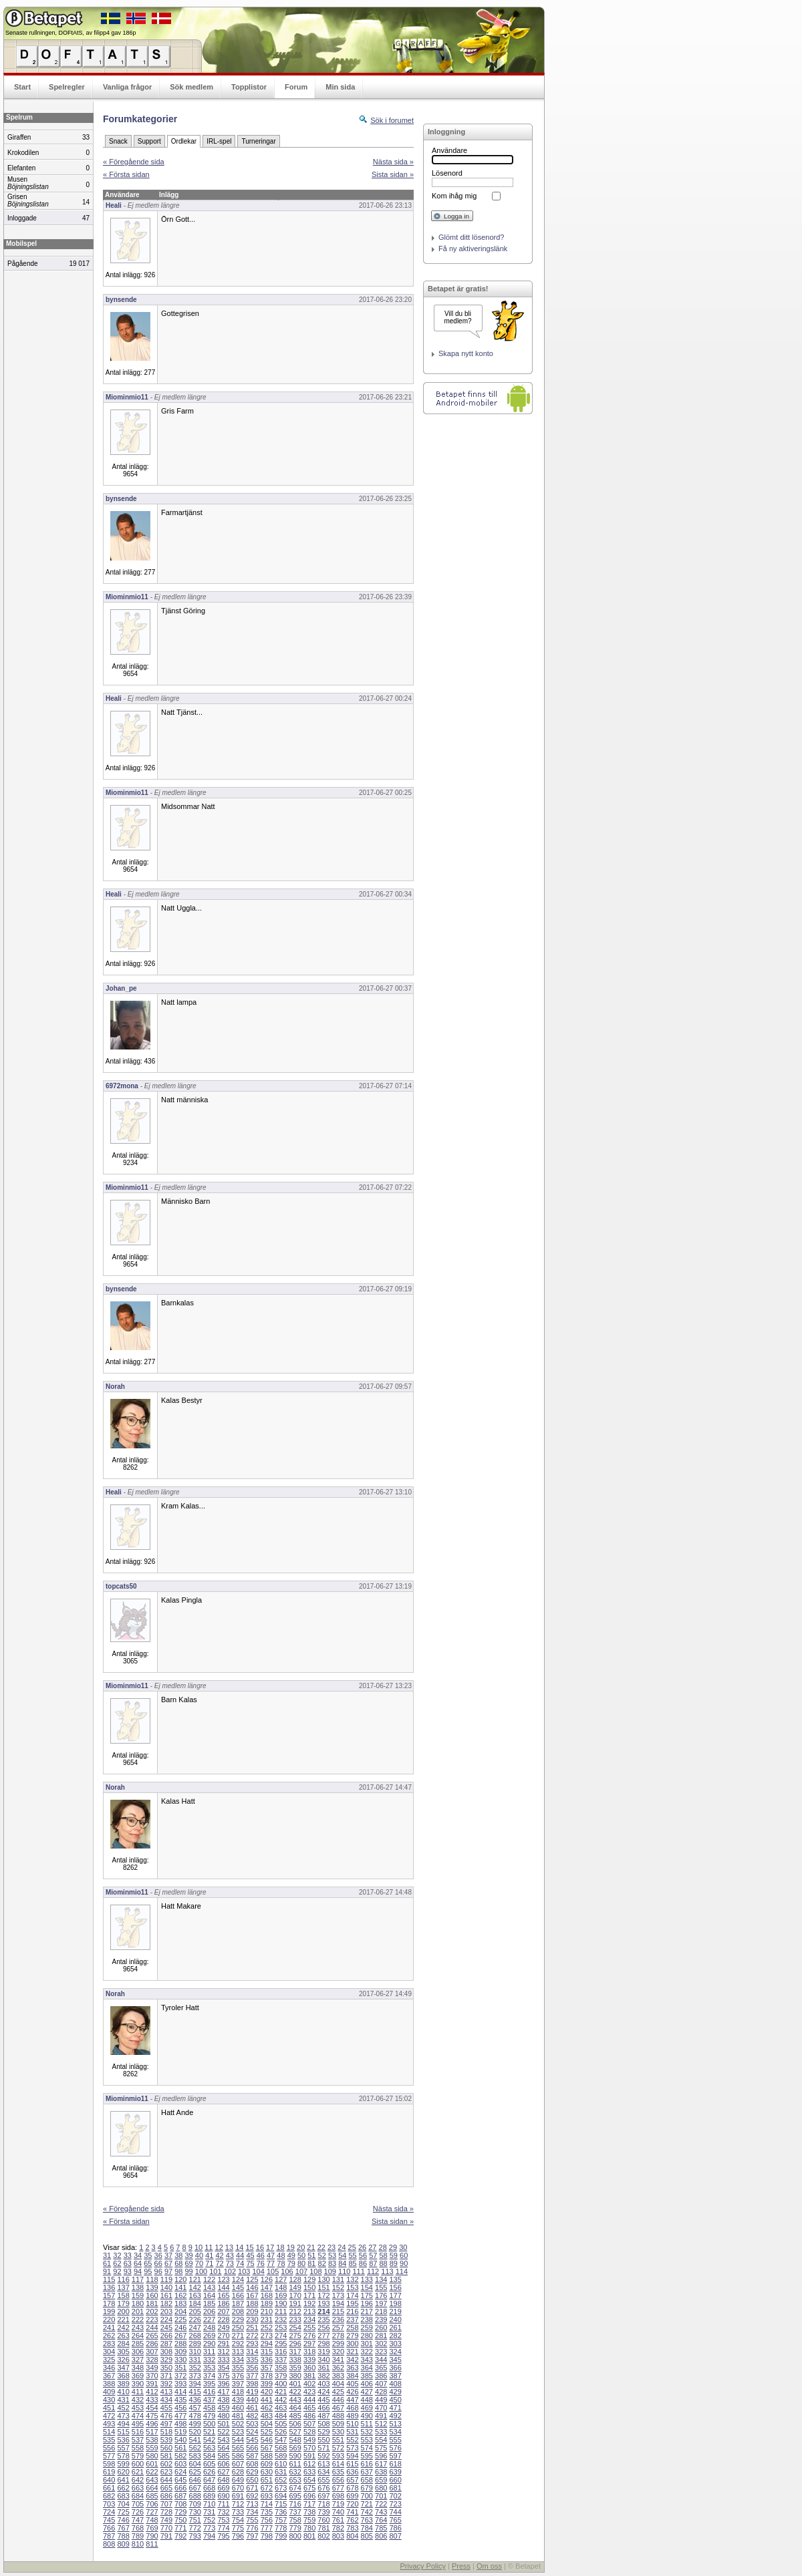 The width and height of the screenshot is (802, 2576). Describe the element at coordinates (109, 2335) in the screenshot. I see `262` at that location.